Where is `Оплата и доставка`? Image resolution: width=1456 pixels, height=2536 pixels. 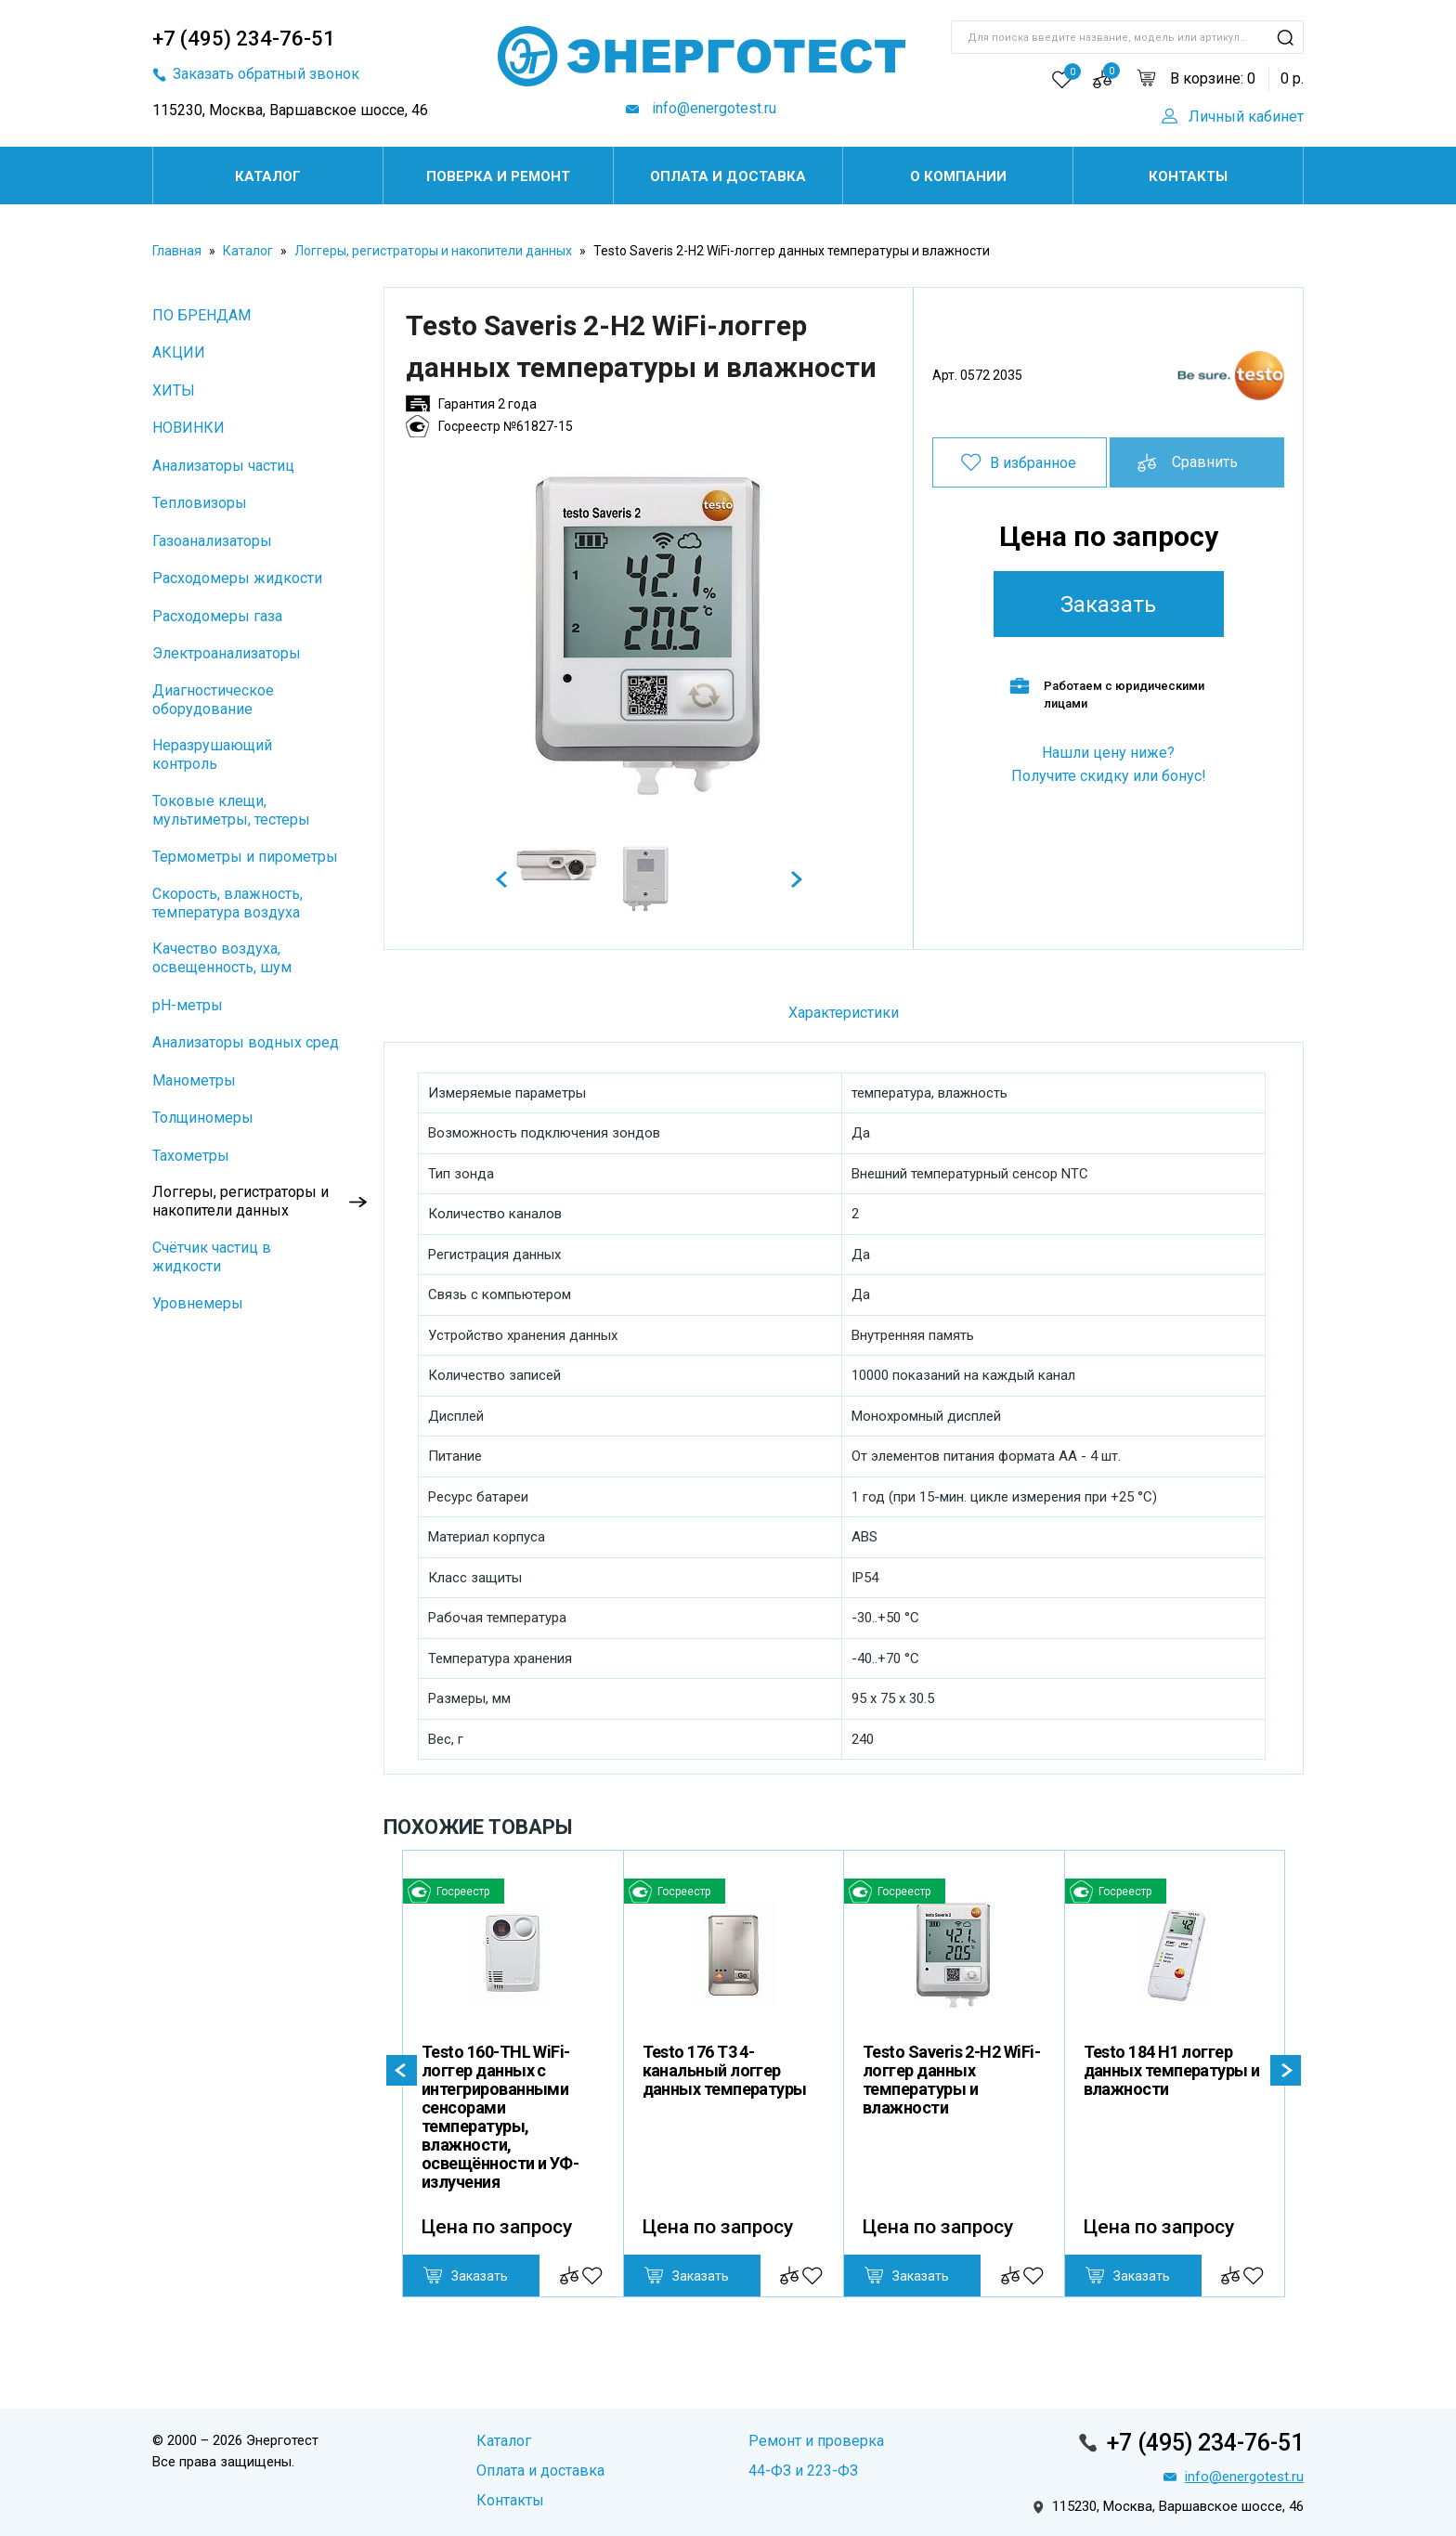 Оплата и доставка is located at coordinates (728, 176).